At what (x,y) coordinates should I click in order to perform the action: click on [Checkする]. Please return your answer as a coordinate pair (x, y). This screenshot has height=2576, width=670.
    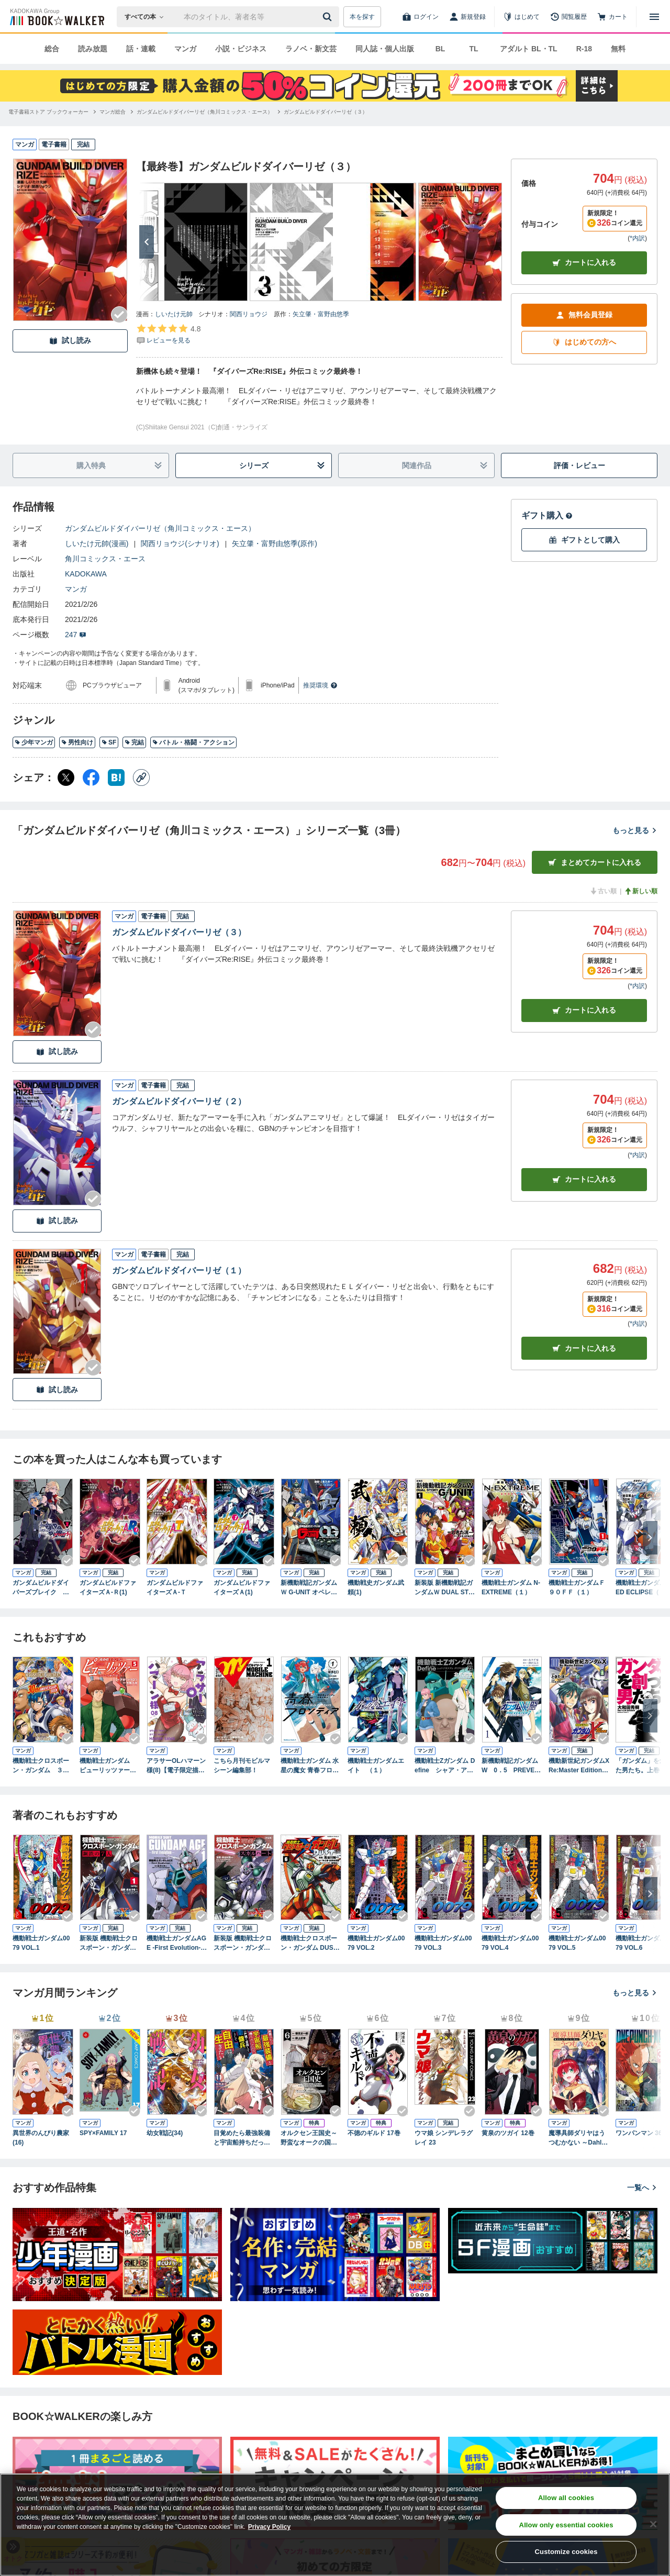
    Looking at the image, I should click on (119, 314).